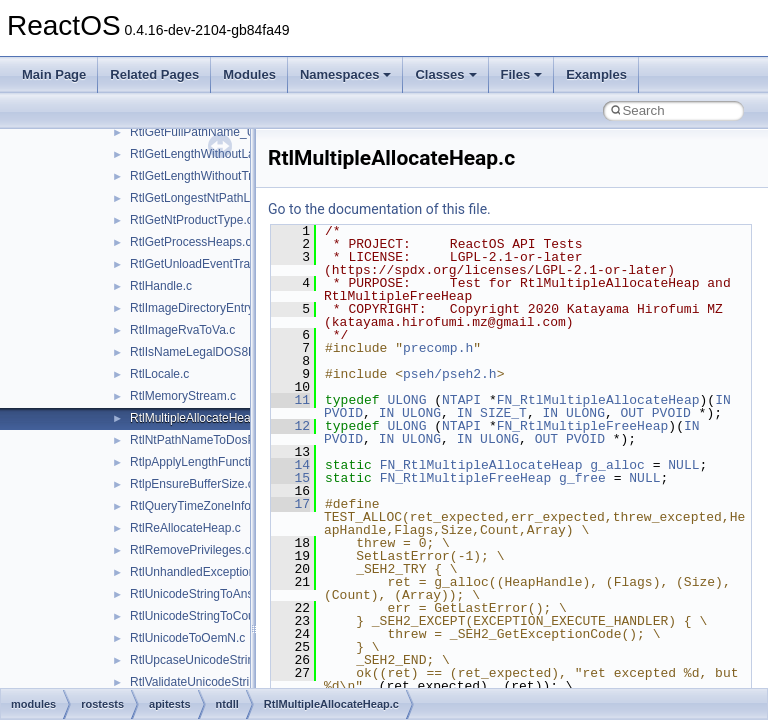 The image size is (768, 720). I want to click on SIZE_T, so click(503, 413).